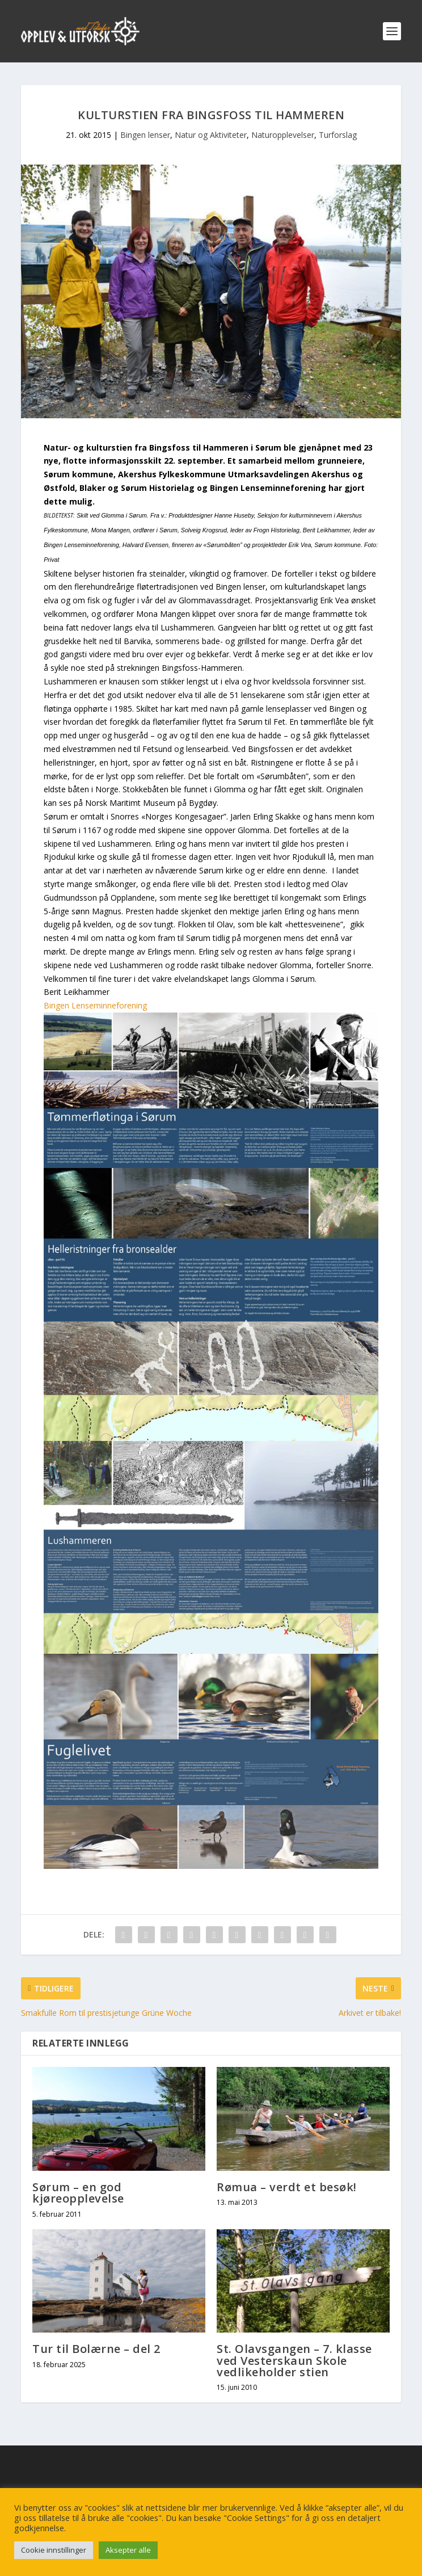  What do you see at coordinates (294, 2360) in the screenshot?
I see `St. Olavsgangen – 7. klasse ved Vesterskaun Skole vedlikeholder stien` at bounding box center [294, 2360].